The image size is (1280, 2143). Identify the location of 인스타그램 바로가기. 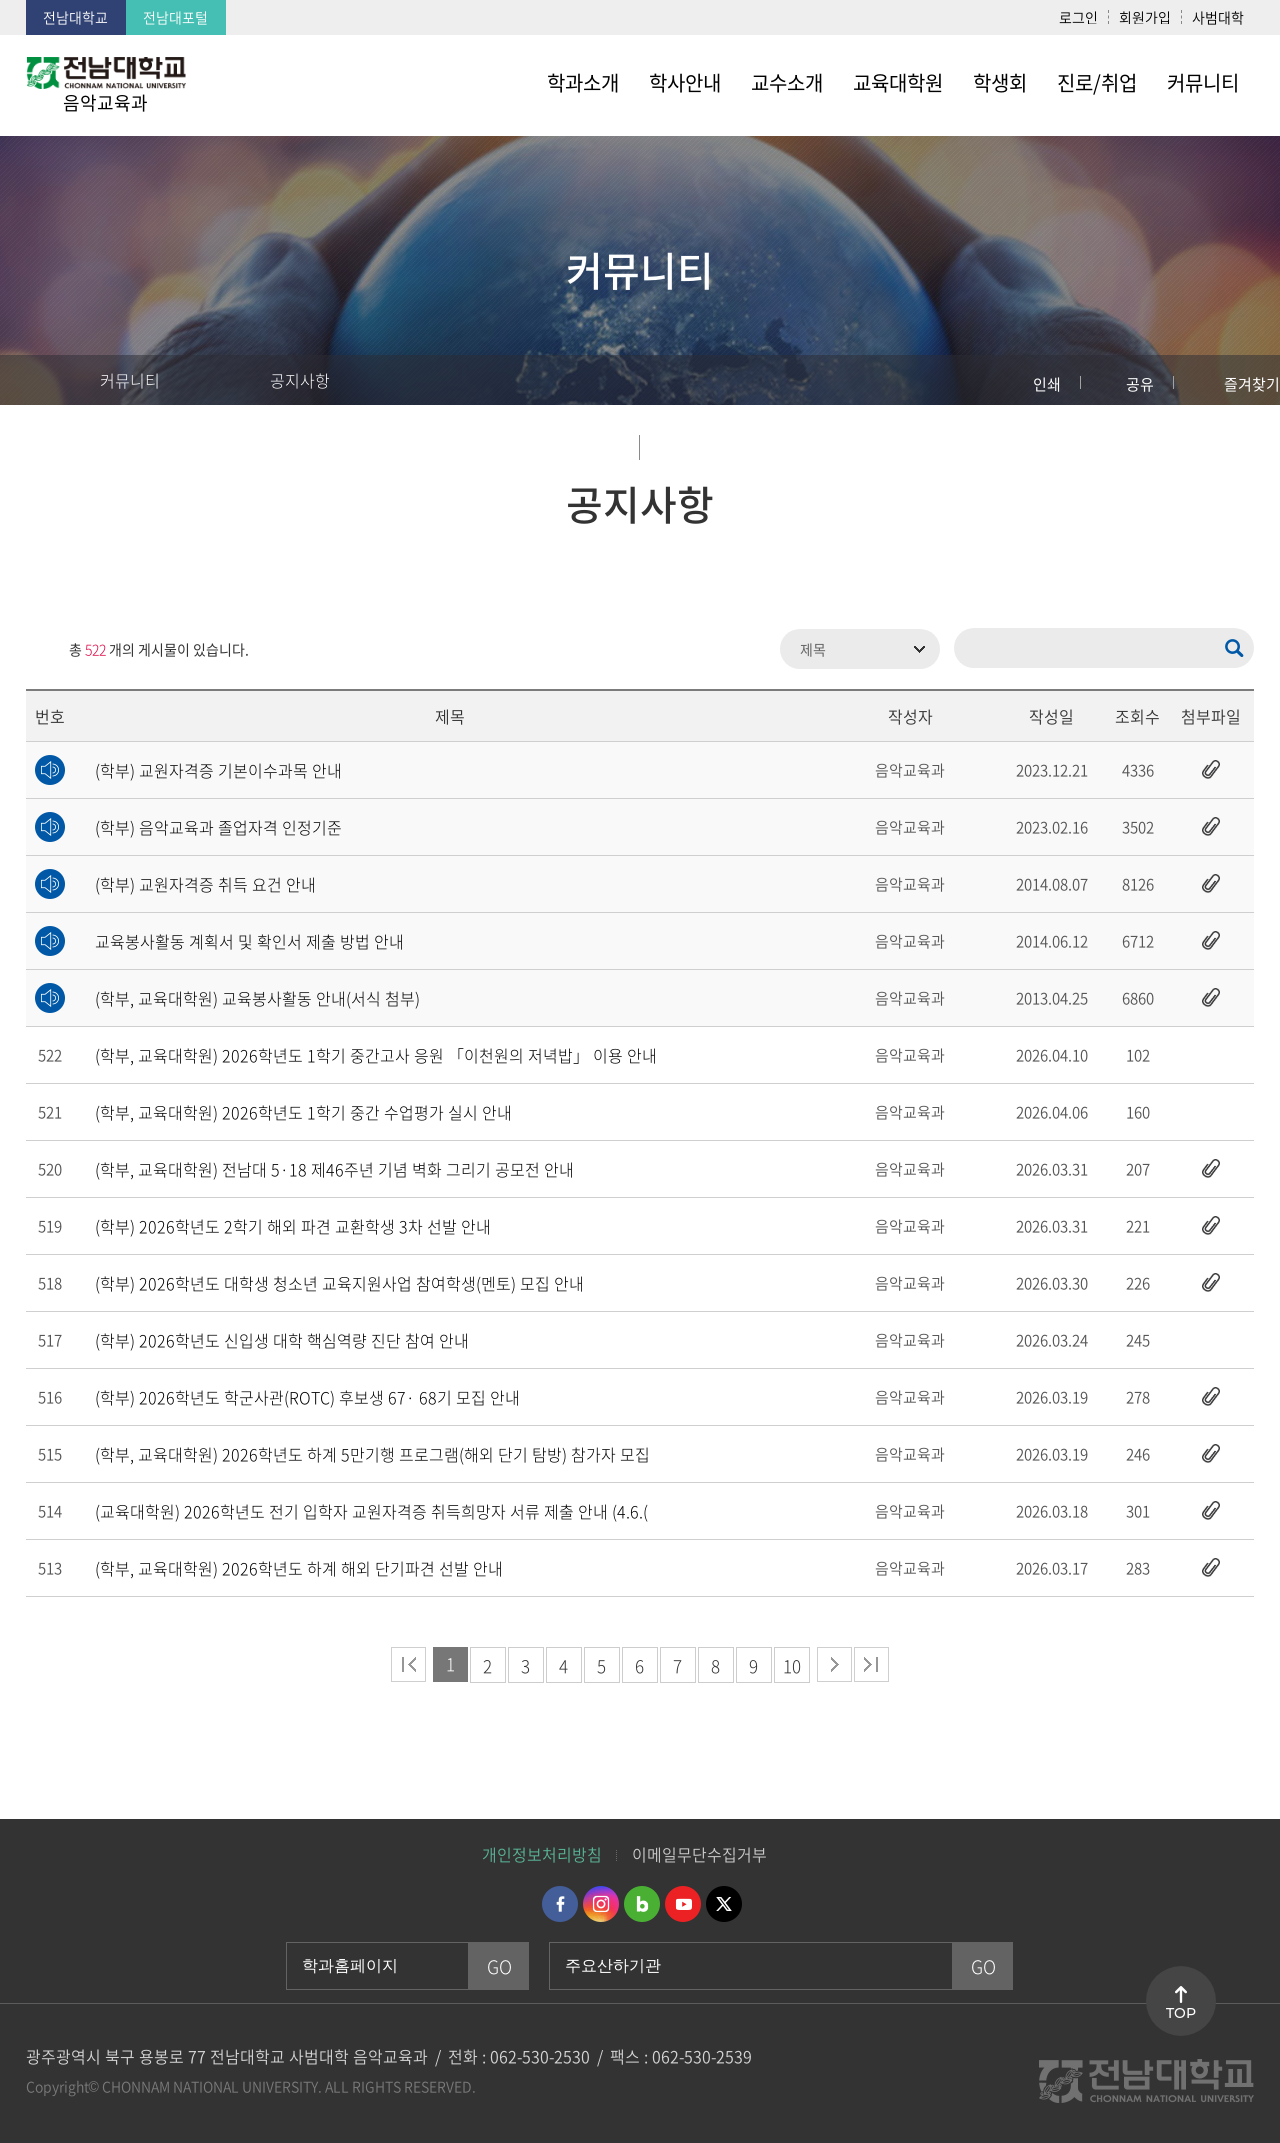
(601, 1904).